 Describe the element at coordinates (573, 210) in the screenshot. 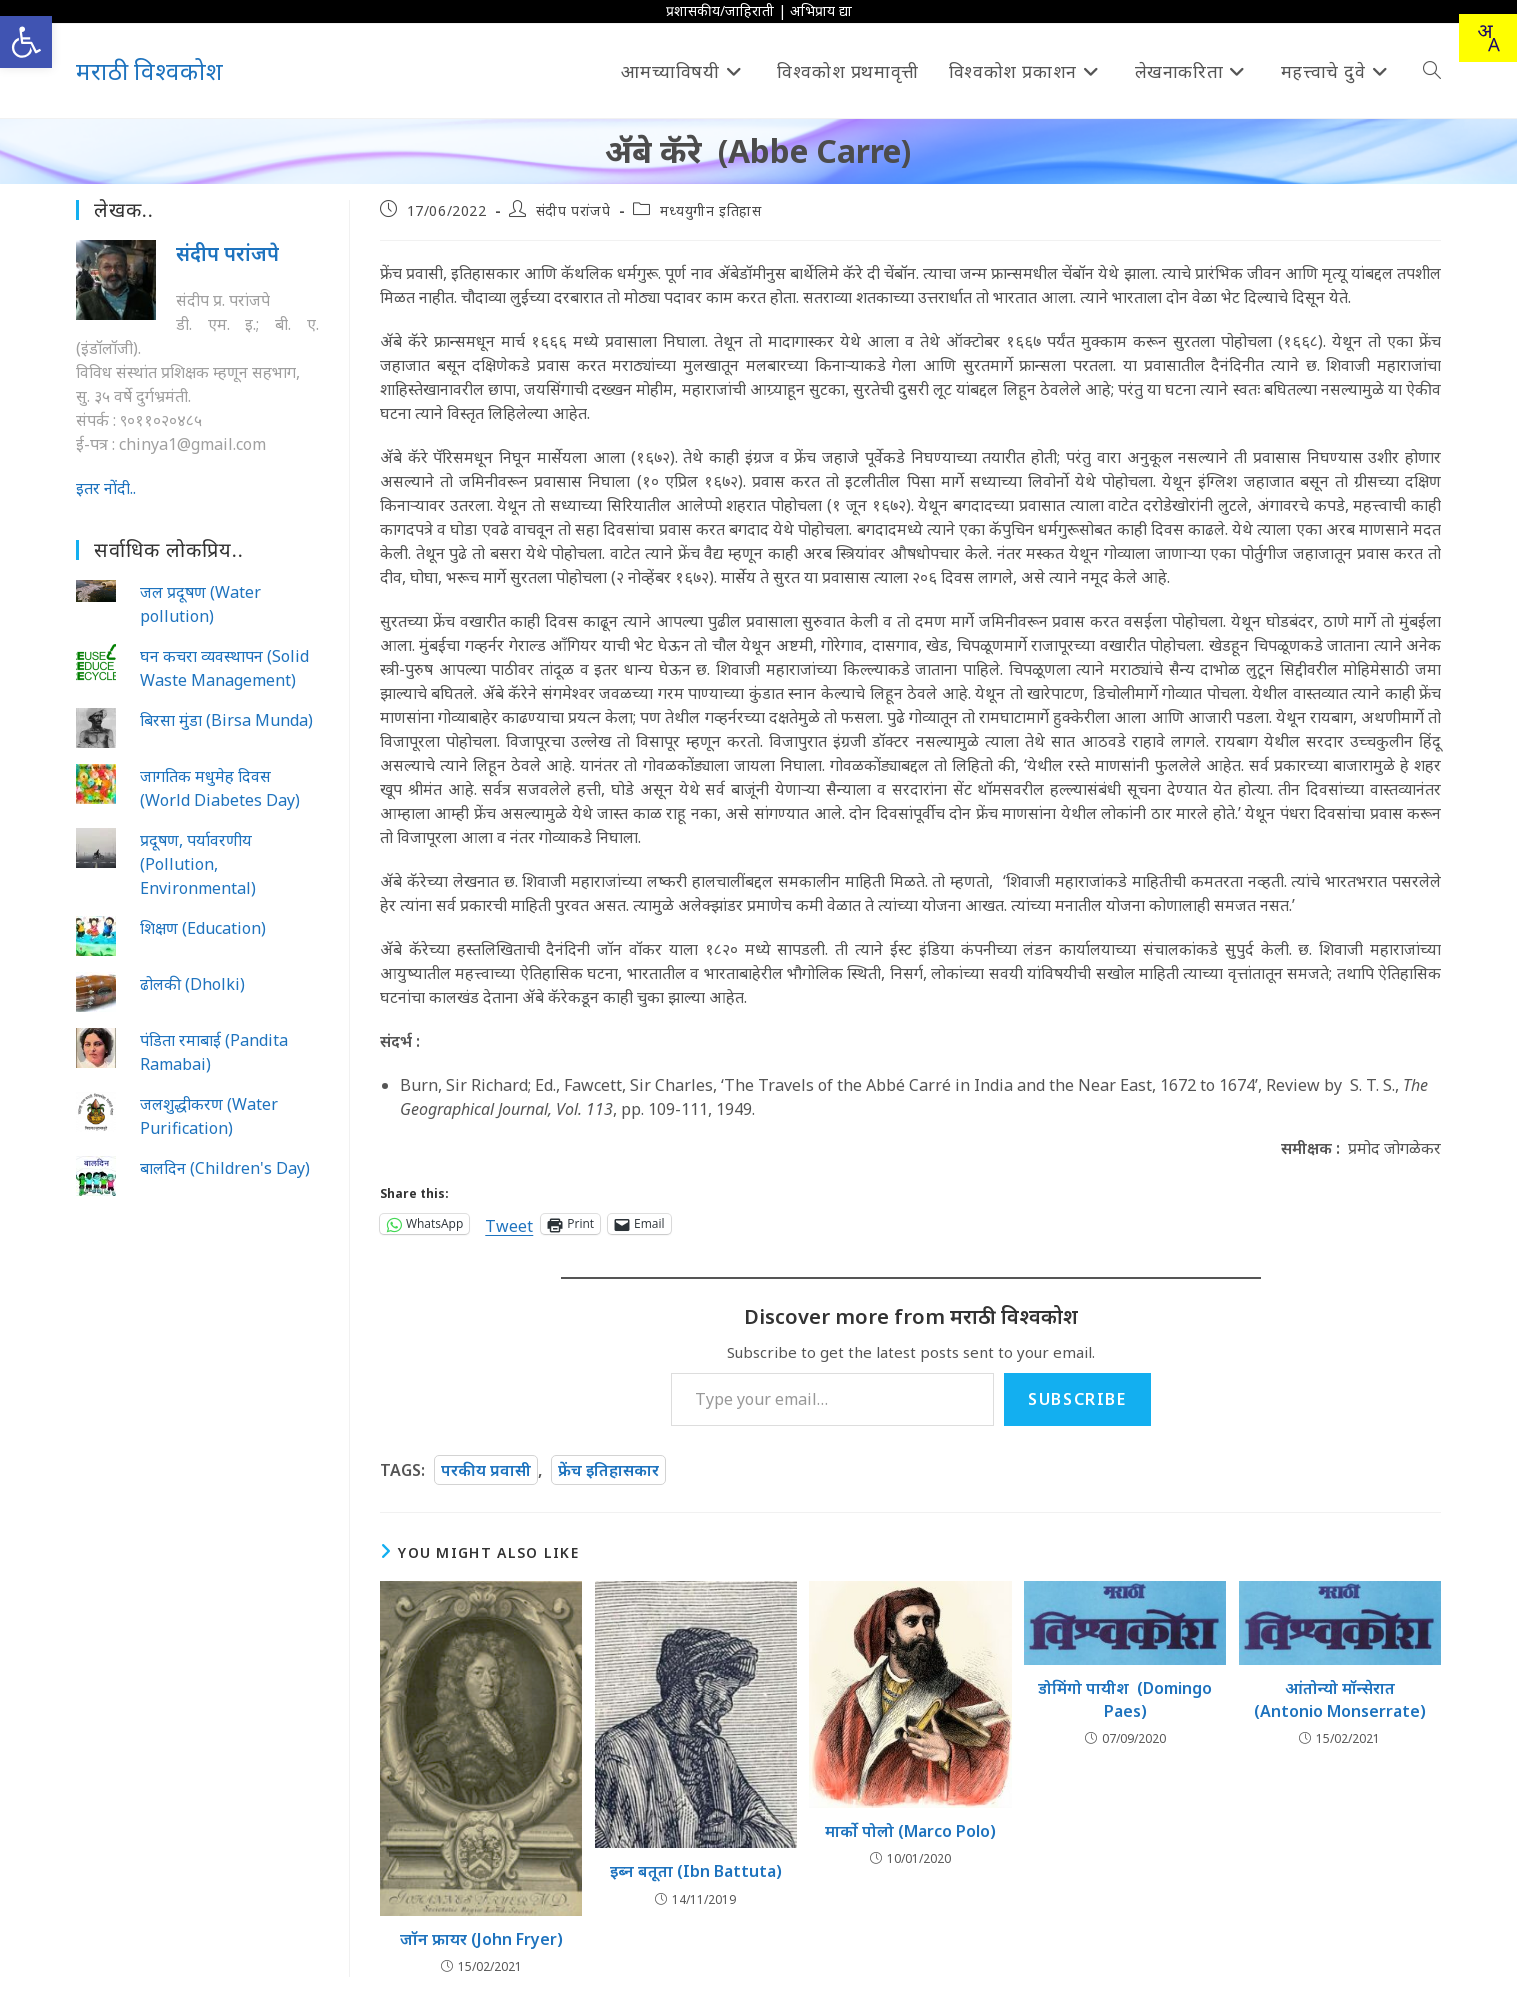

I see `संदीप परांजपे` at that location.